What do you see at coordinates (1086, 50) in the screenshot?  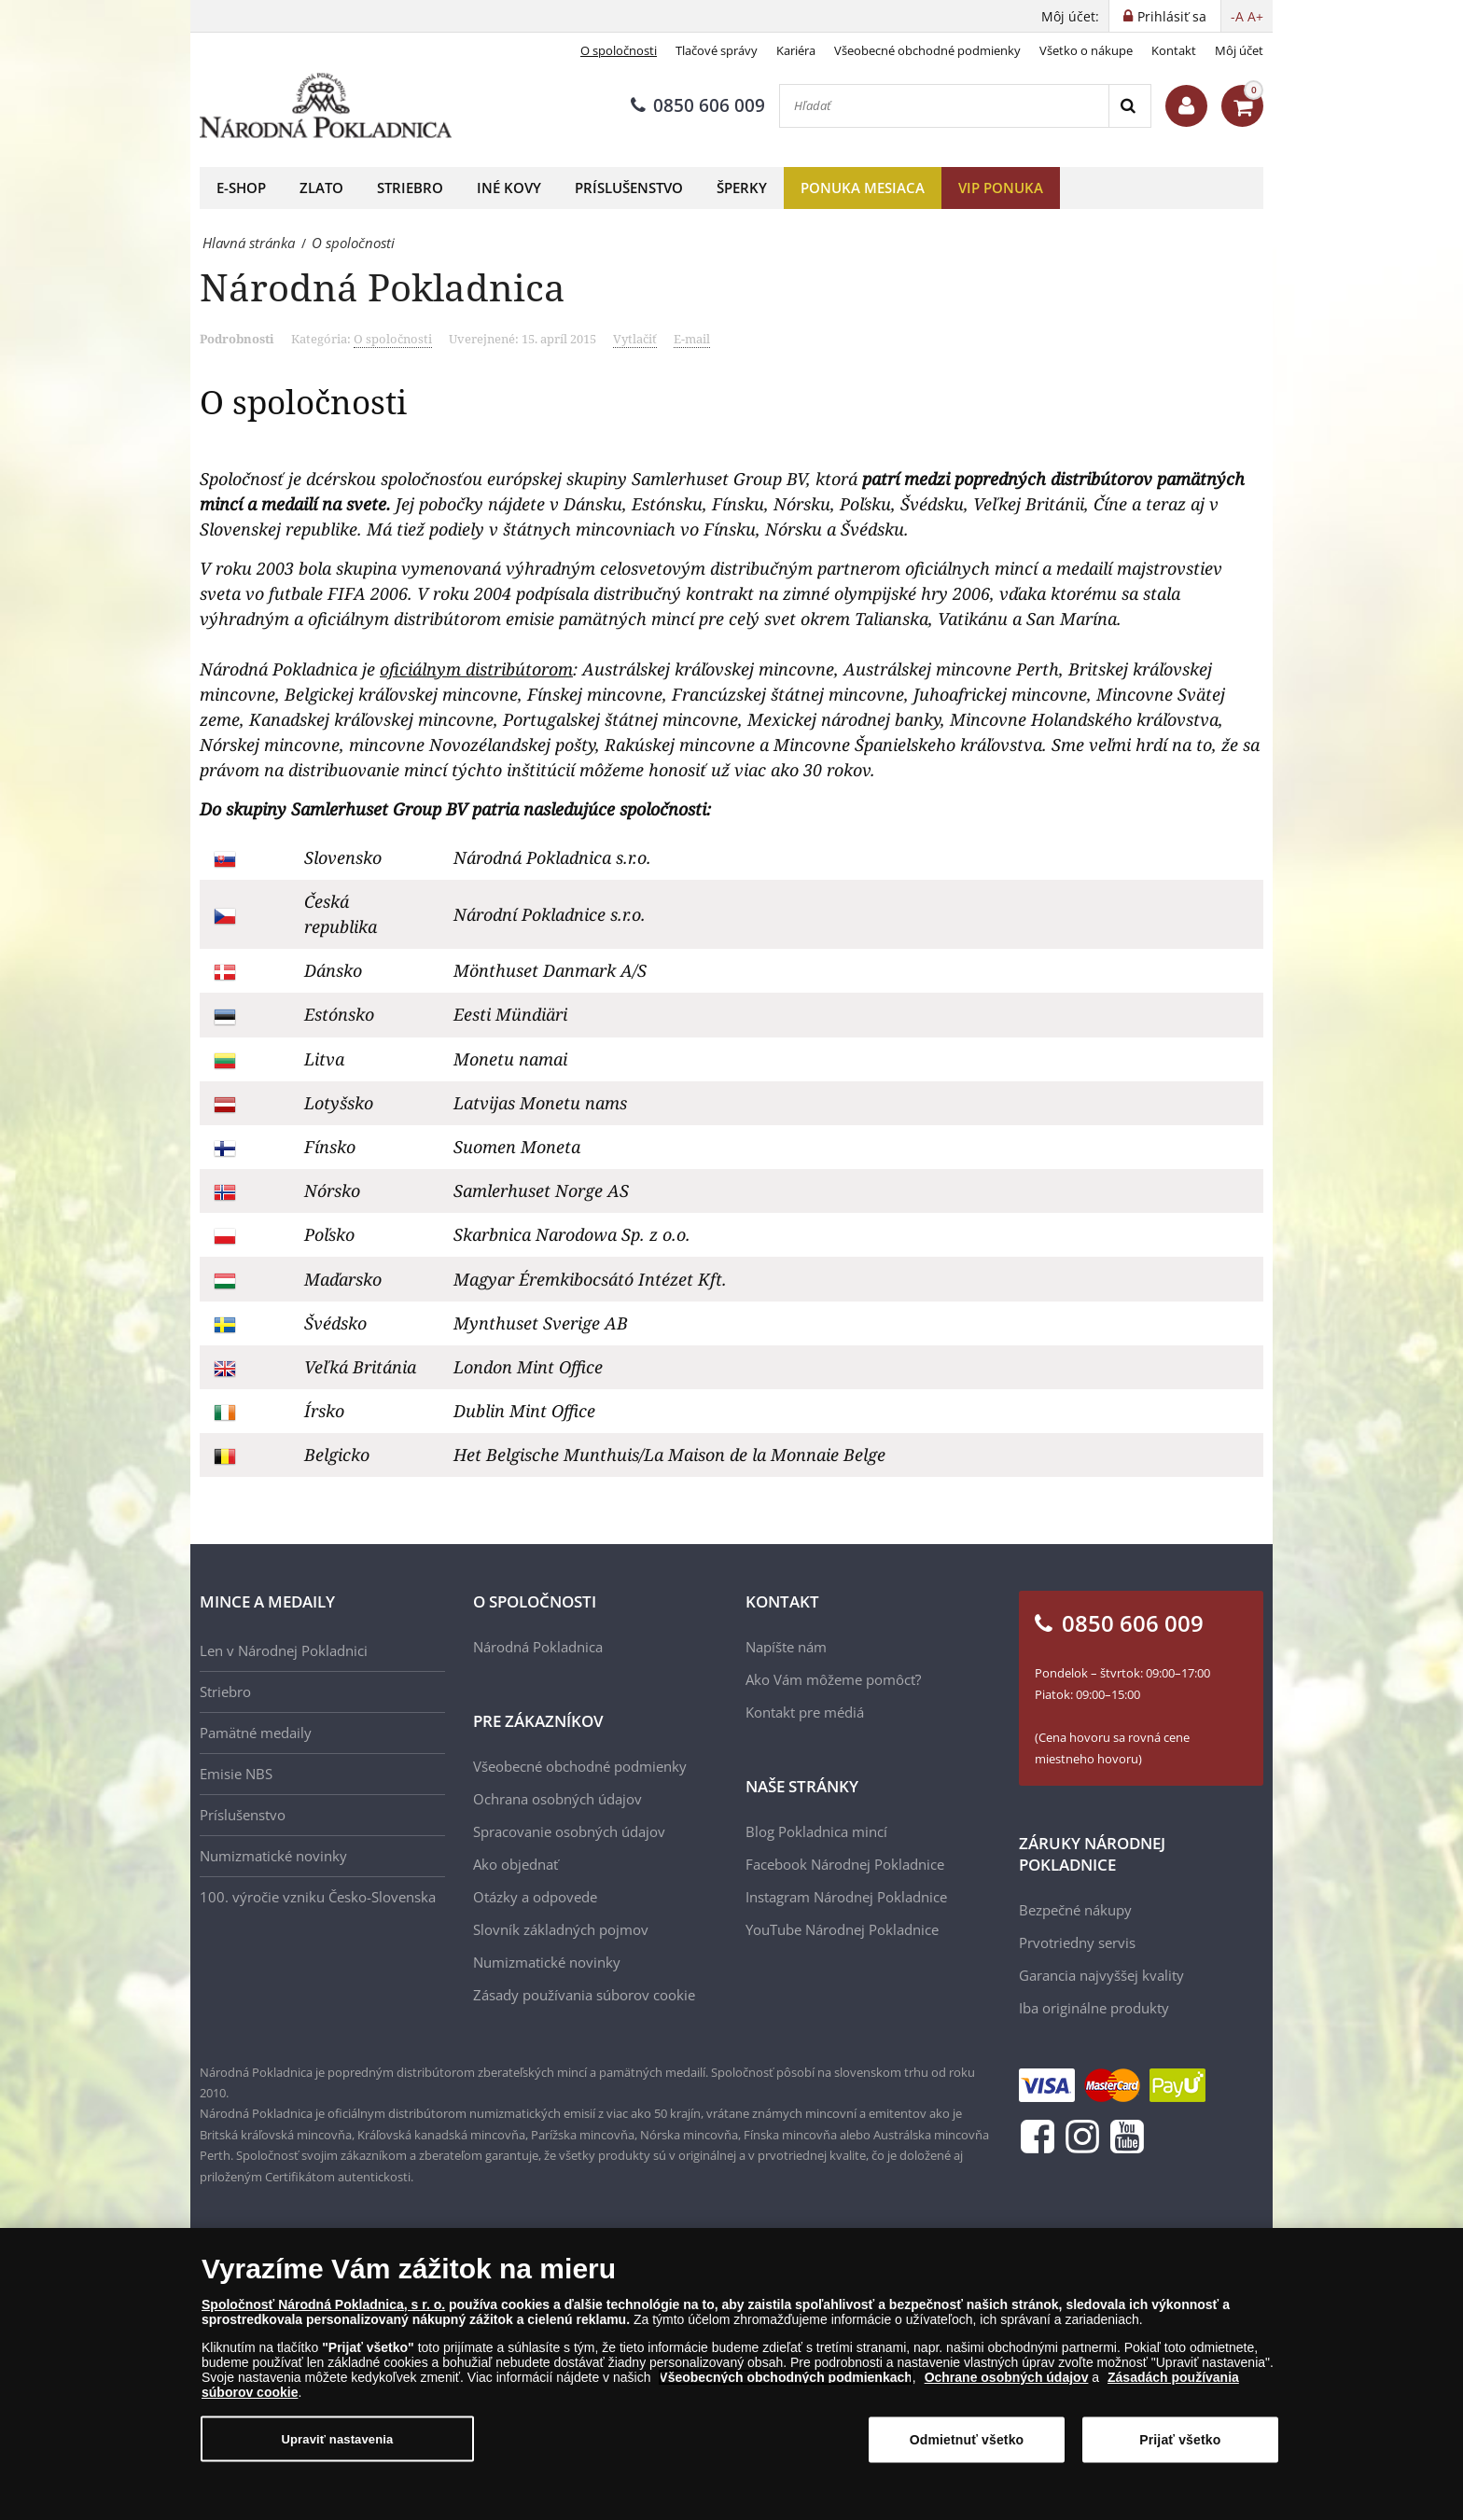 I see `Všetko o nákupe` at bounding box center [1086, 50].